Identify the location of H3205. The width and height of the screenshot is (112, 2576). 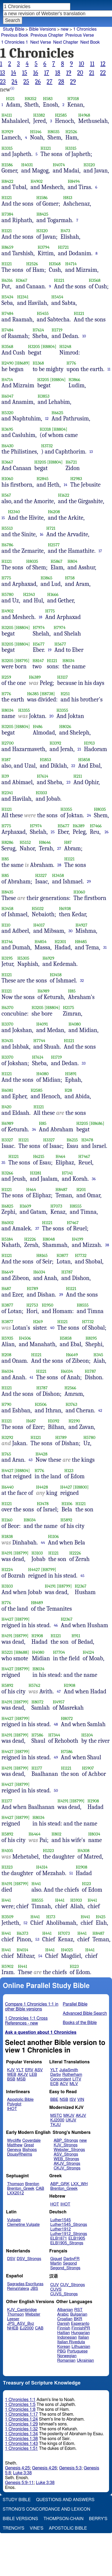
(34, 346).